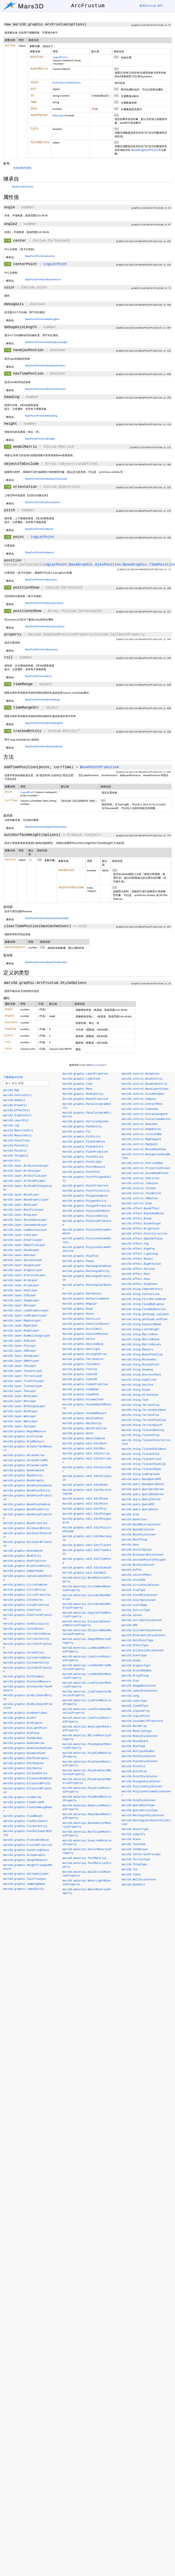 Image resolution: width=175 pixels, height=2576 pixels. What do you see at coordinates (23, 1550) in the screenshot?
I see `mars3d.graphic.BoxCombine` at bounding box center [23, 1550].